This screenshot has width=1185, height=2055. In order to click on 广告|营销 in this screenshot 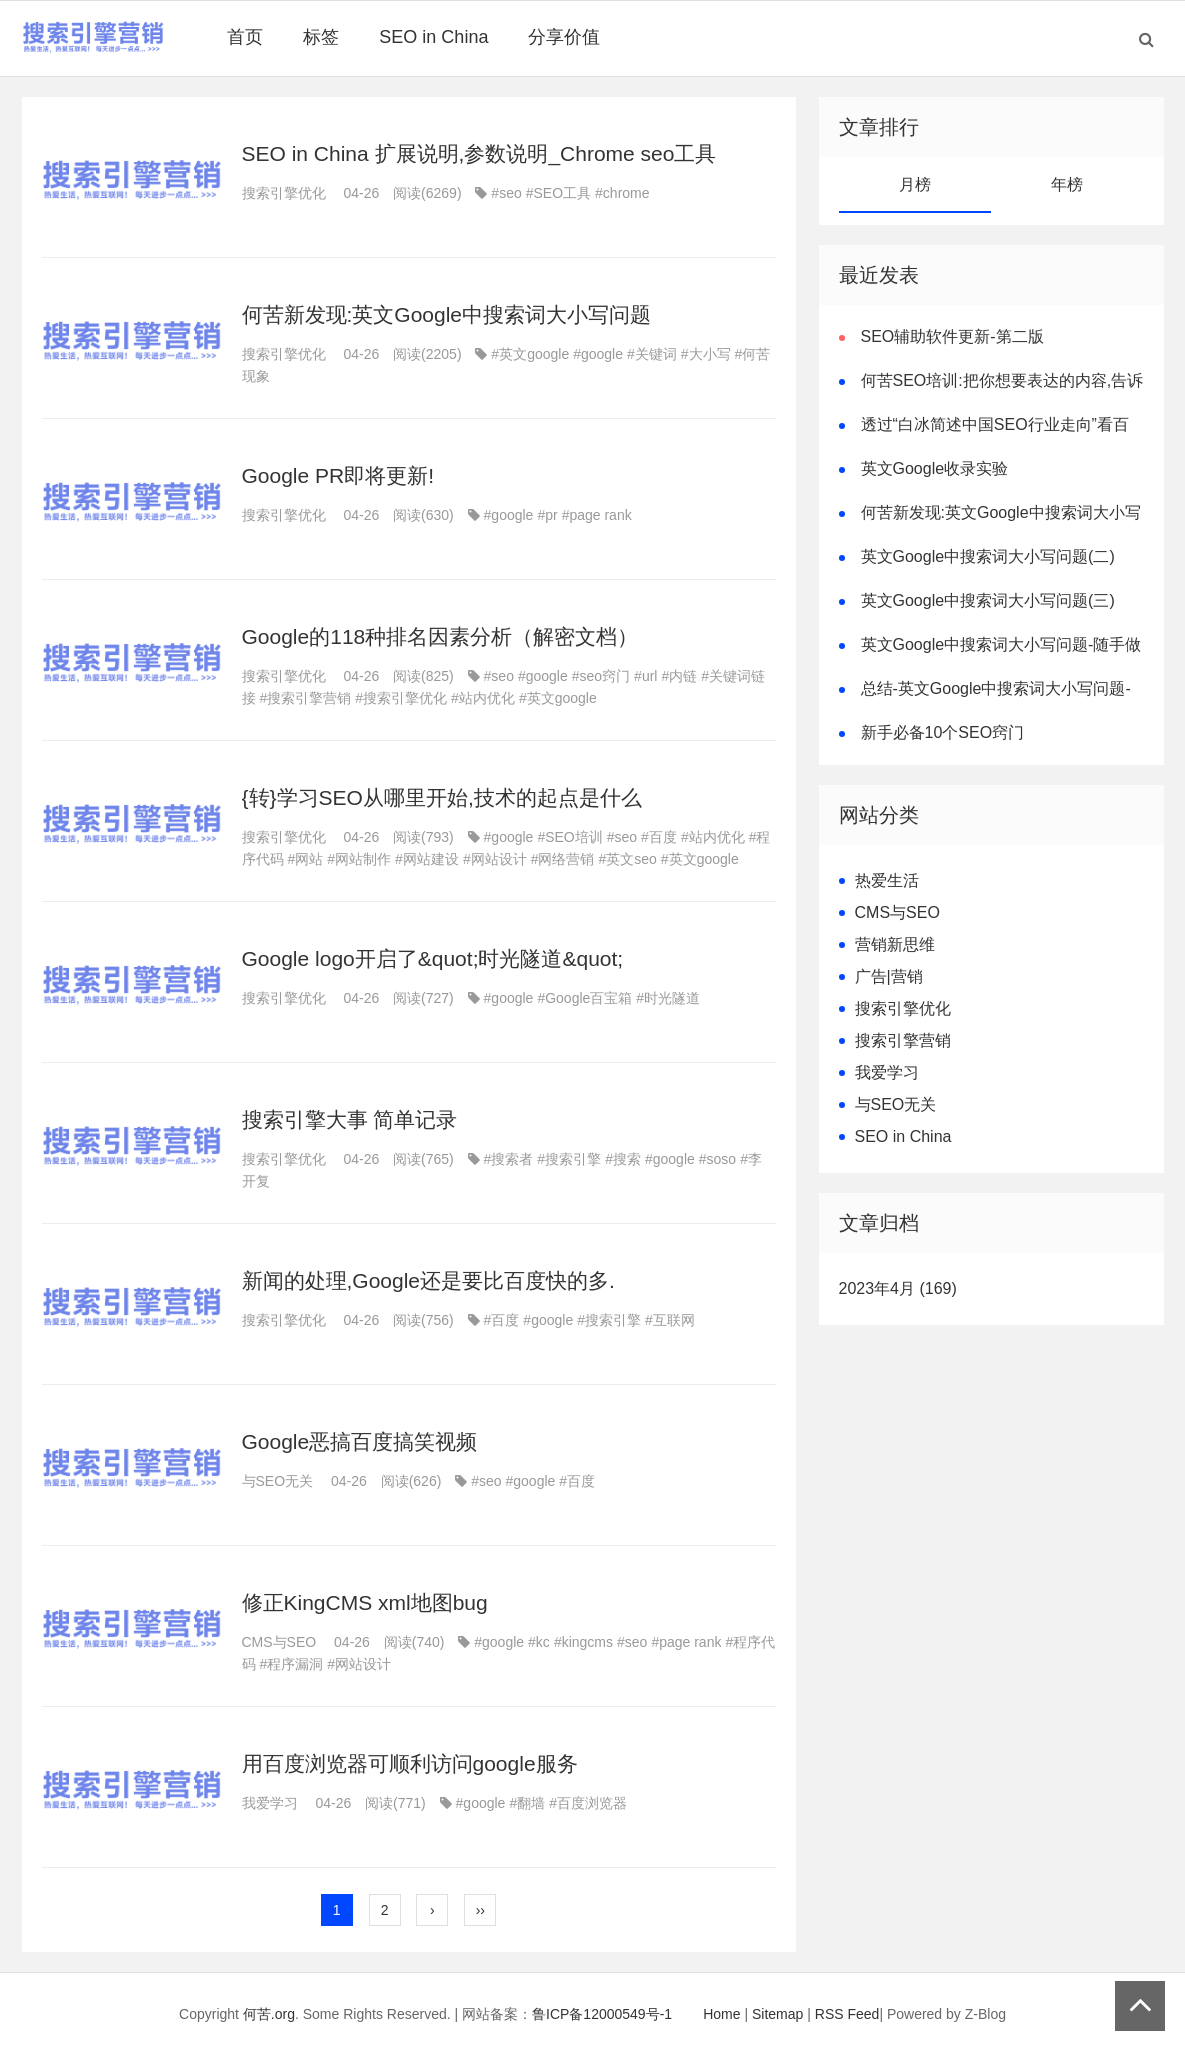, I will do `click(889, 976)`.